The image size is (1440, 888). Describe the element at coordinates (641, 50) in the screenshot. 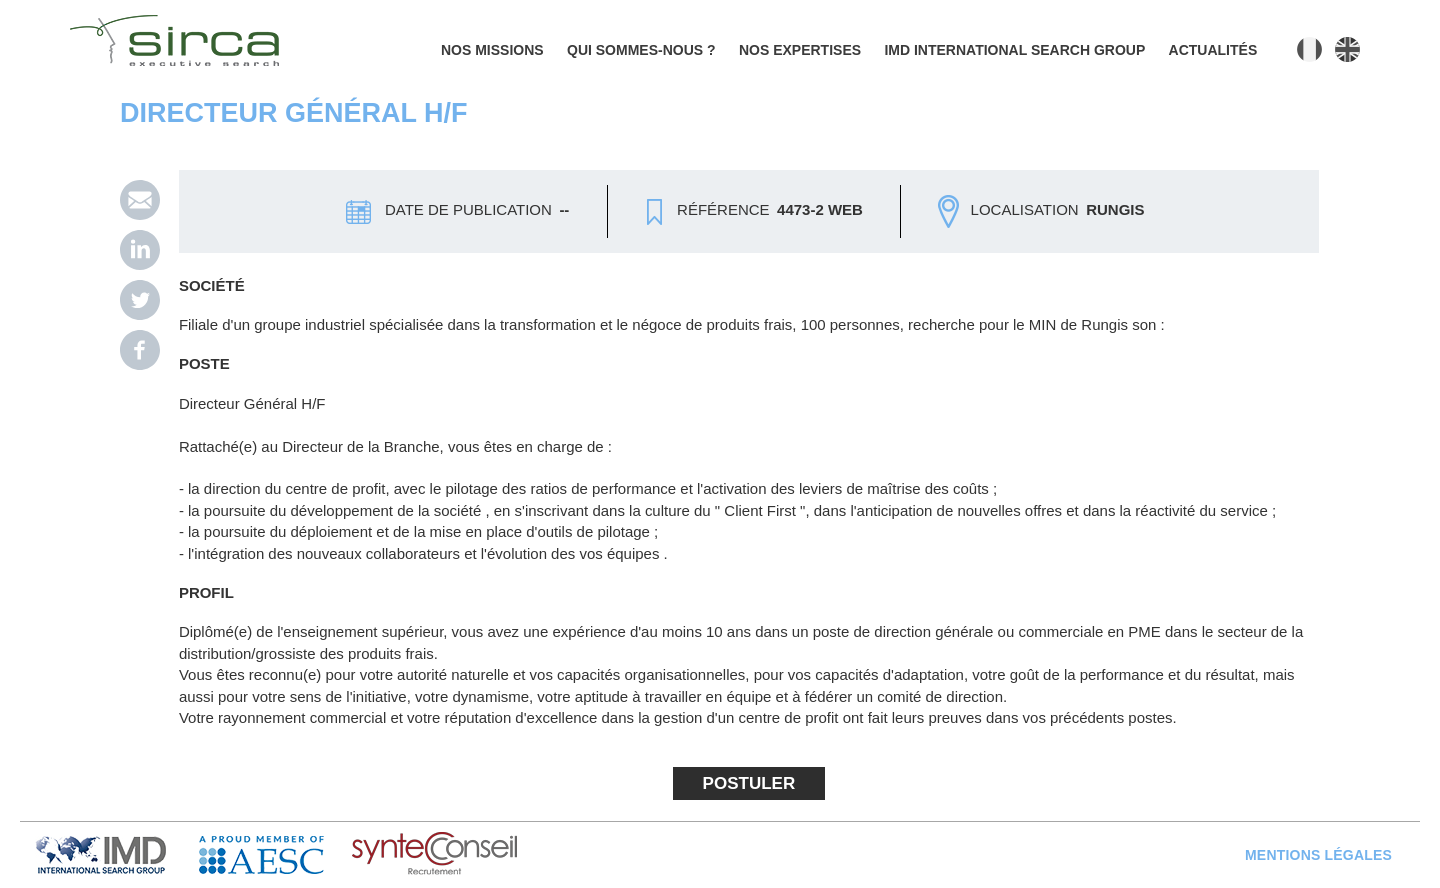

I see `Qui sommes-nous ?` at that location.